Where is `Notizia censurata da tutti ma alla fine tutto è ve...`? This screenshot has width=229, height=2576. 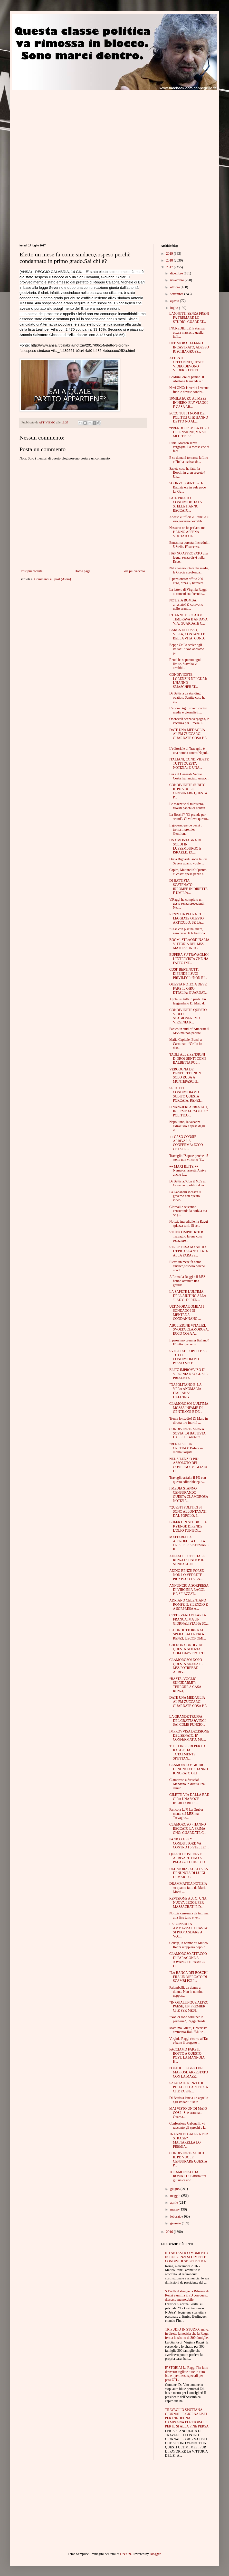
Notizia censurata da tutti ma alla fine tutto è ve... is located at coordinates (189, 1915).